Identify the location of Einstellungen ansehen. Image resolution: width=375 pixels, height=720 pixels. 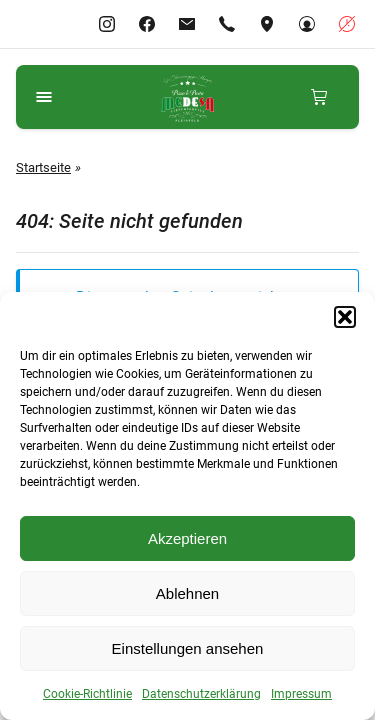
(188, 648).